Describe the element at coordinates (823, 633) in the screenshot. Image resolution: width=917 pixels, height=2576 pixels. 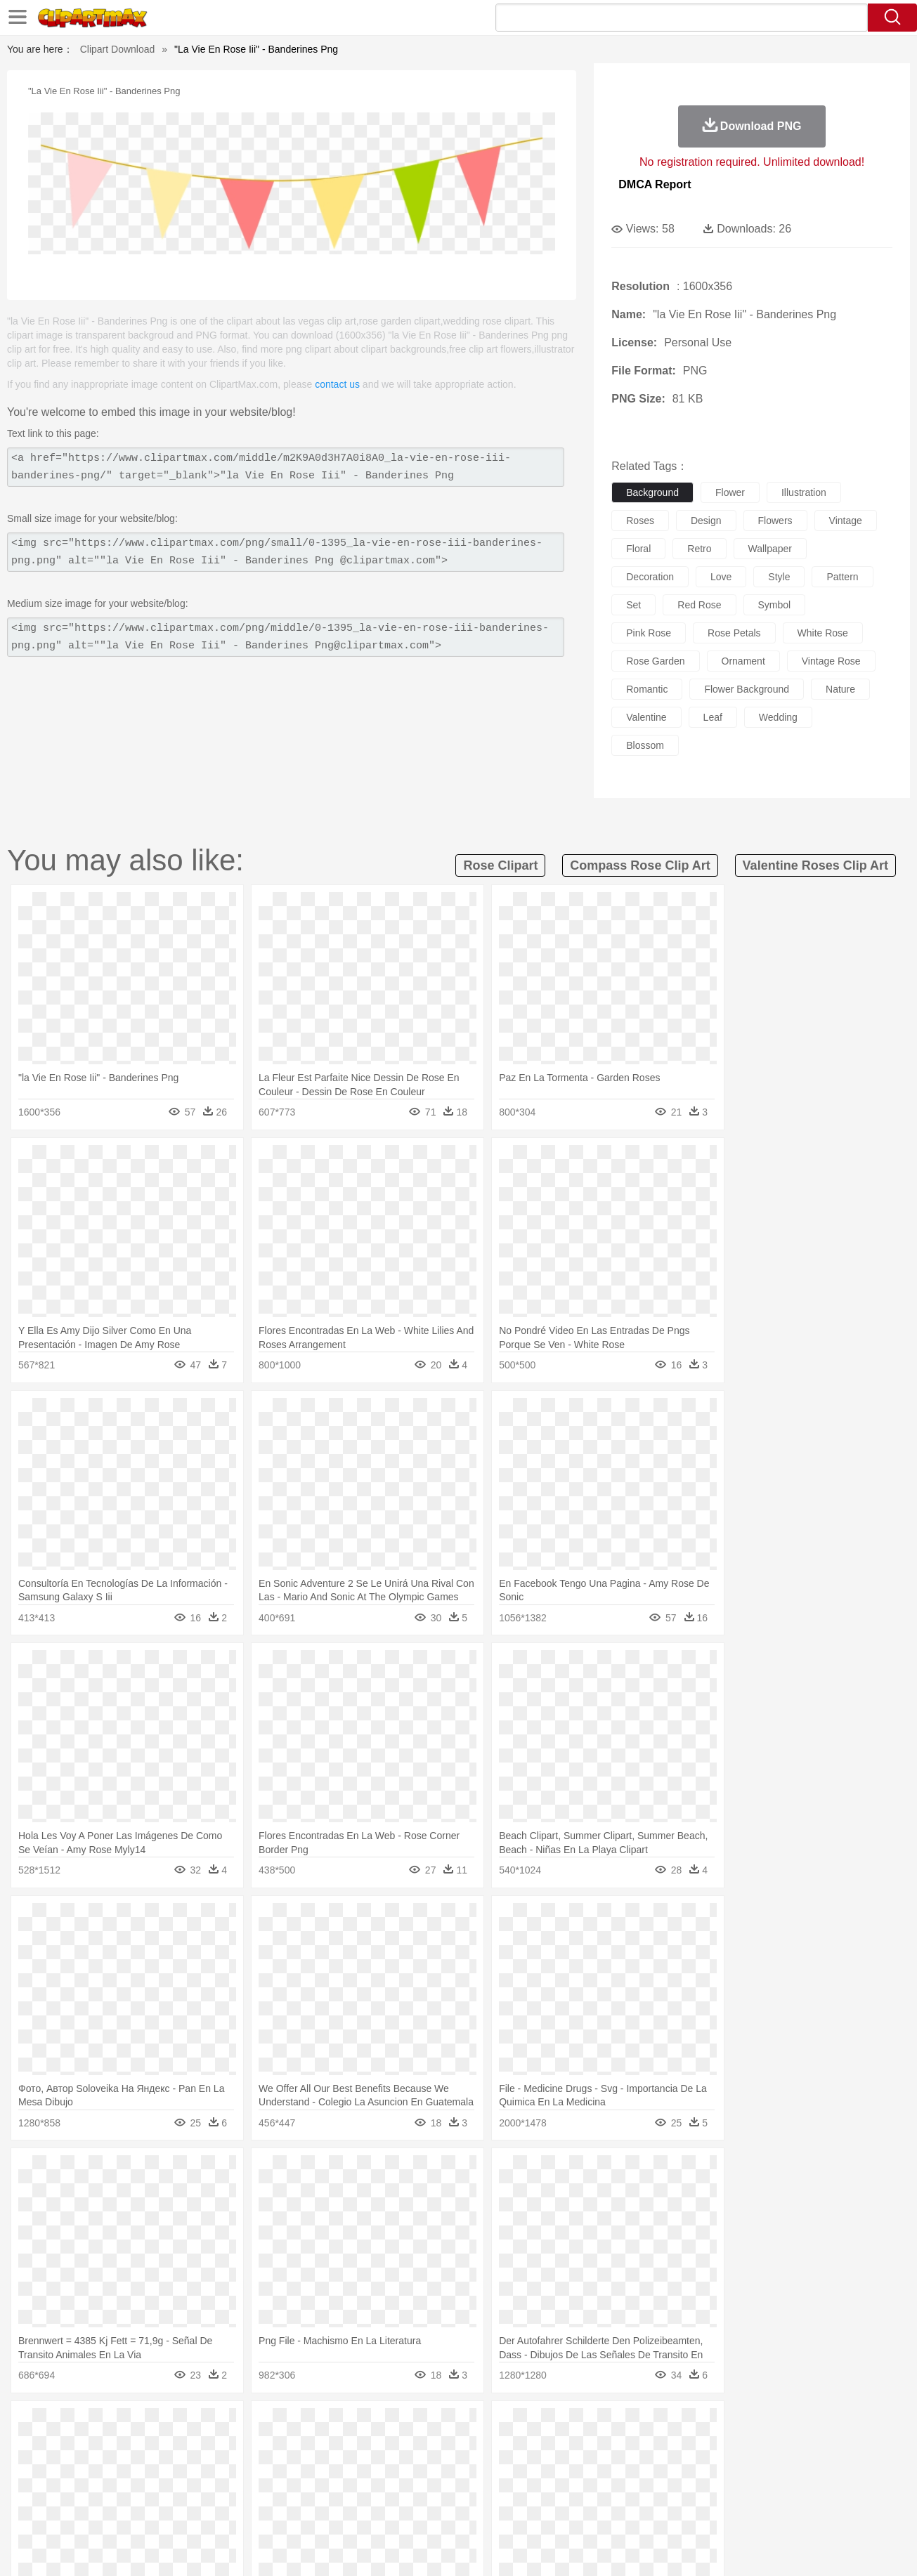
I see `white rose` at that location.